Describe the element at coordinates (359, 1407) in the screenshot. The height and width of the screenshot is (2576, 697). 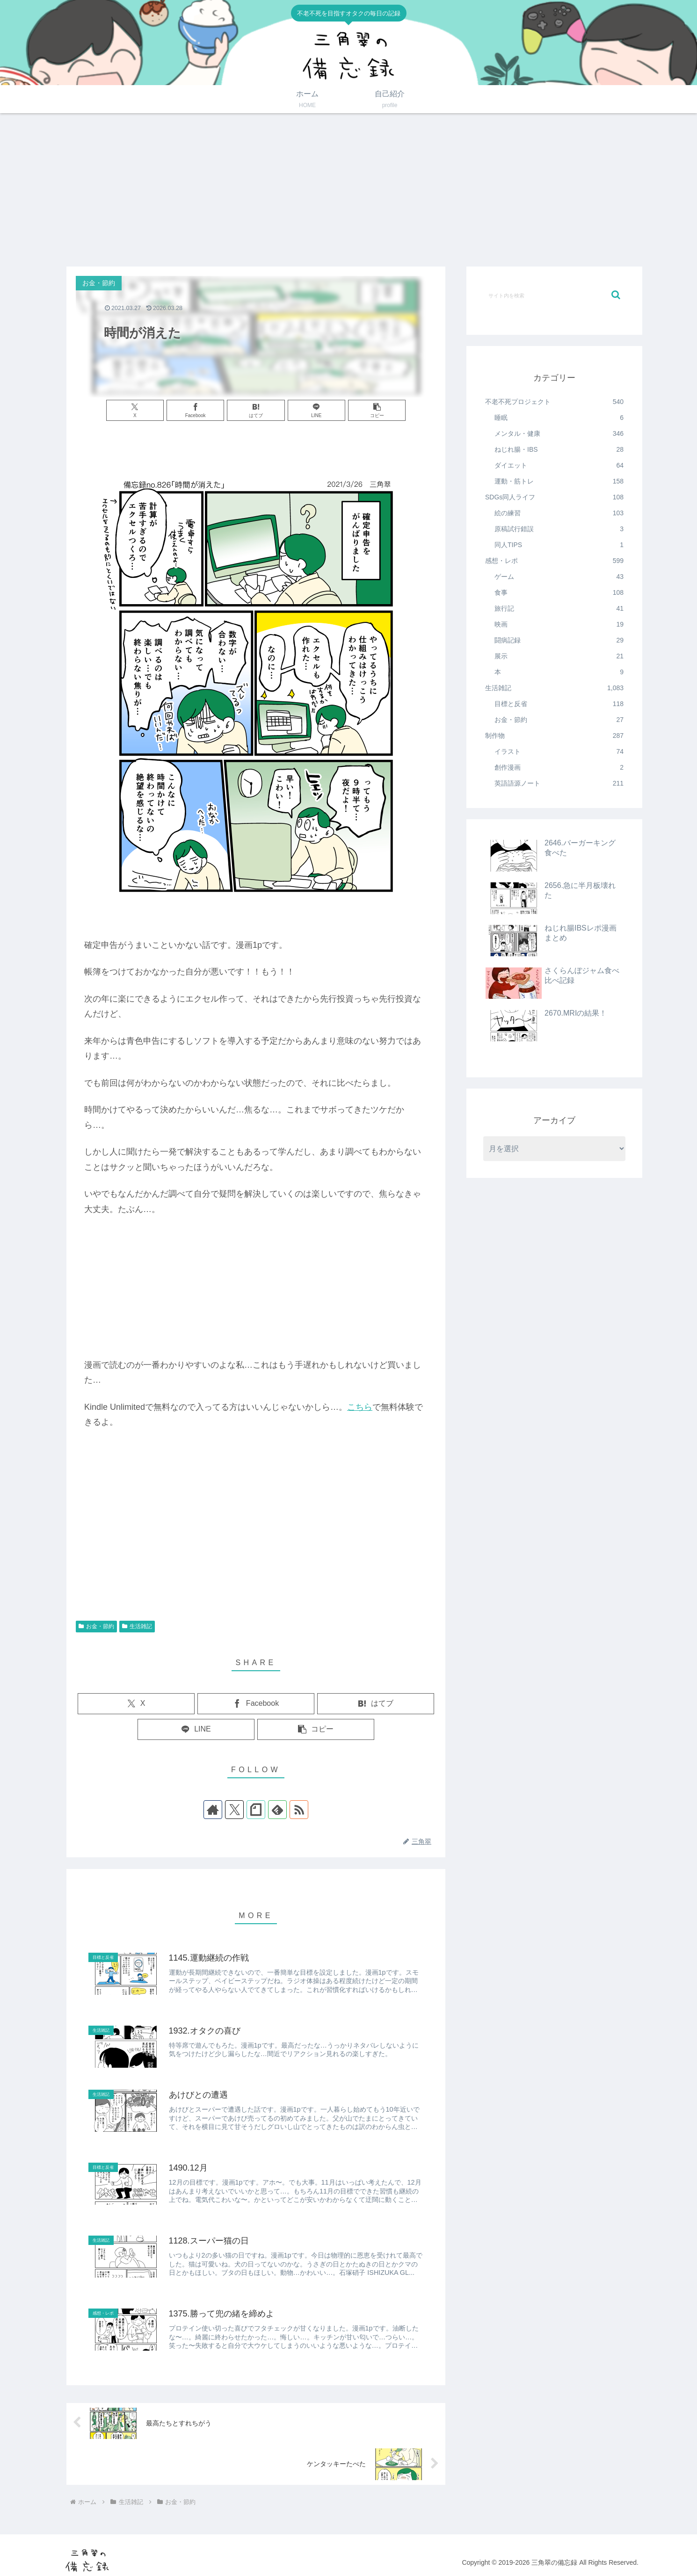
I see `こちら` at that location.